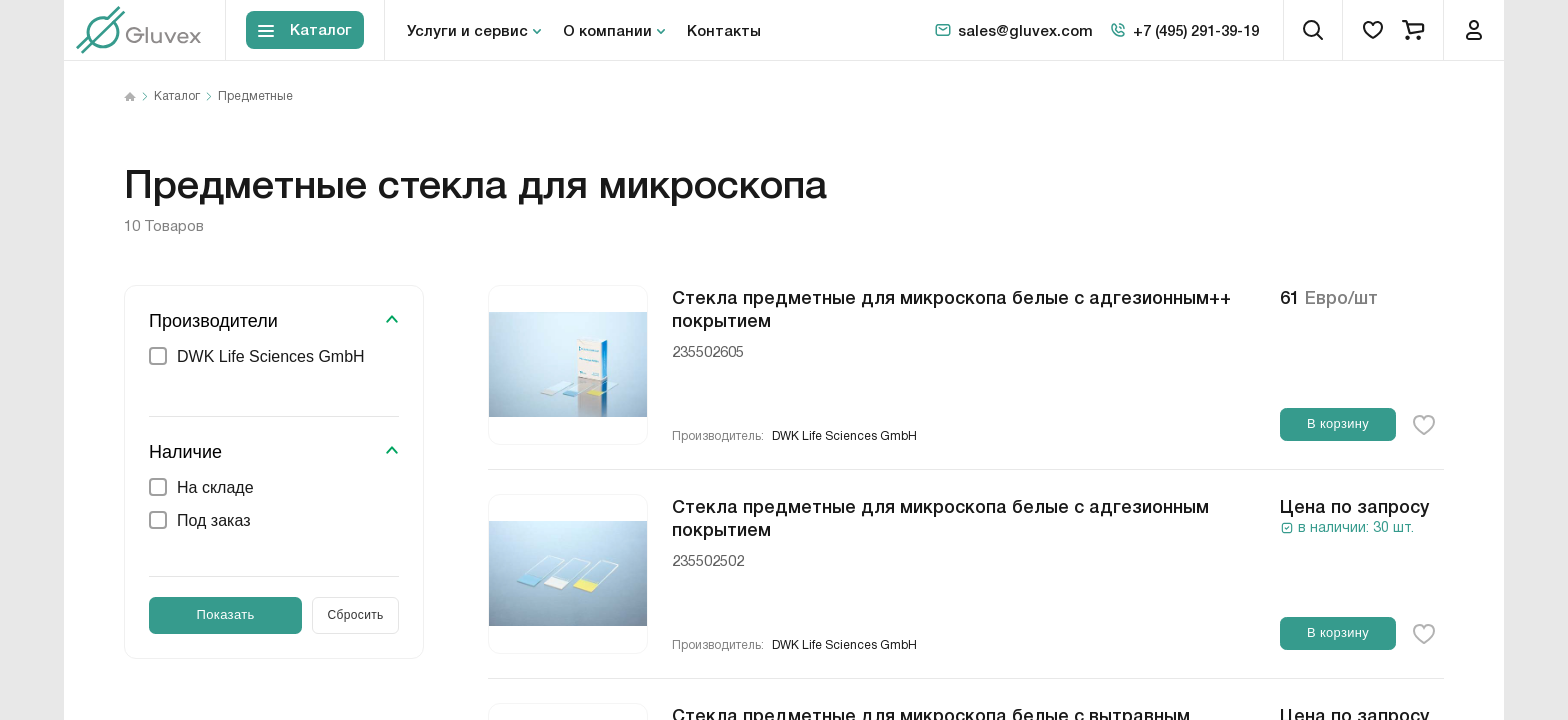 The height and width of the screenshot is (720, 1568). I want to click on [favorite-button], so click(1424, 425).